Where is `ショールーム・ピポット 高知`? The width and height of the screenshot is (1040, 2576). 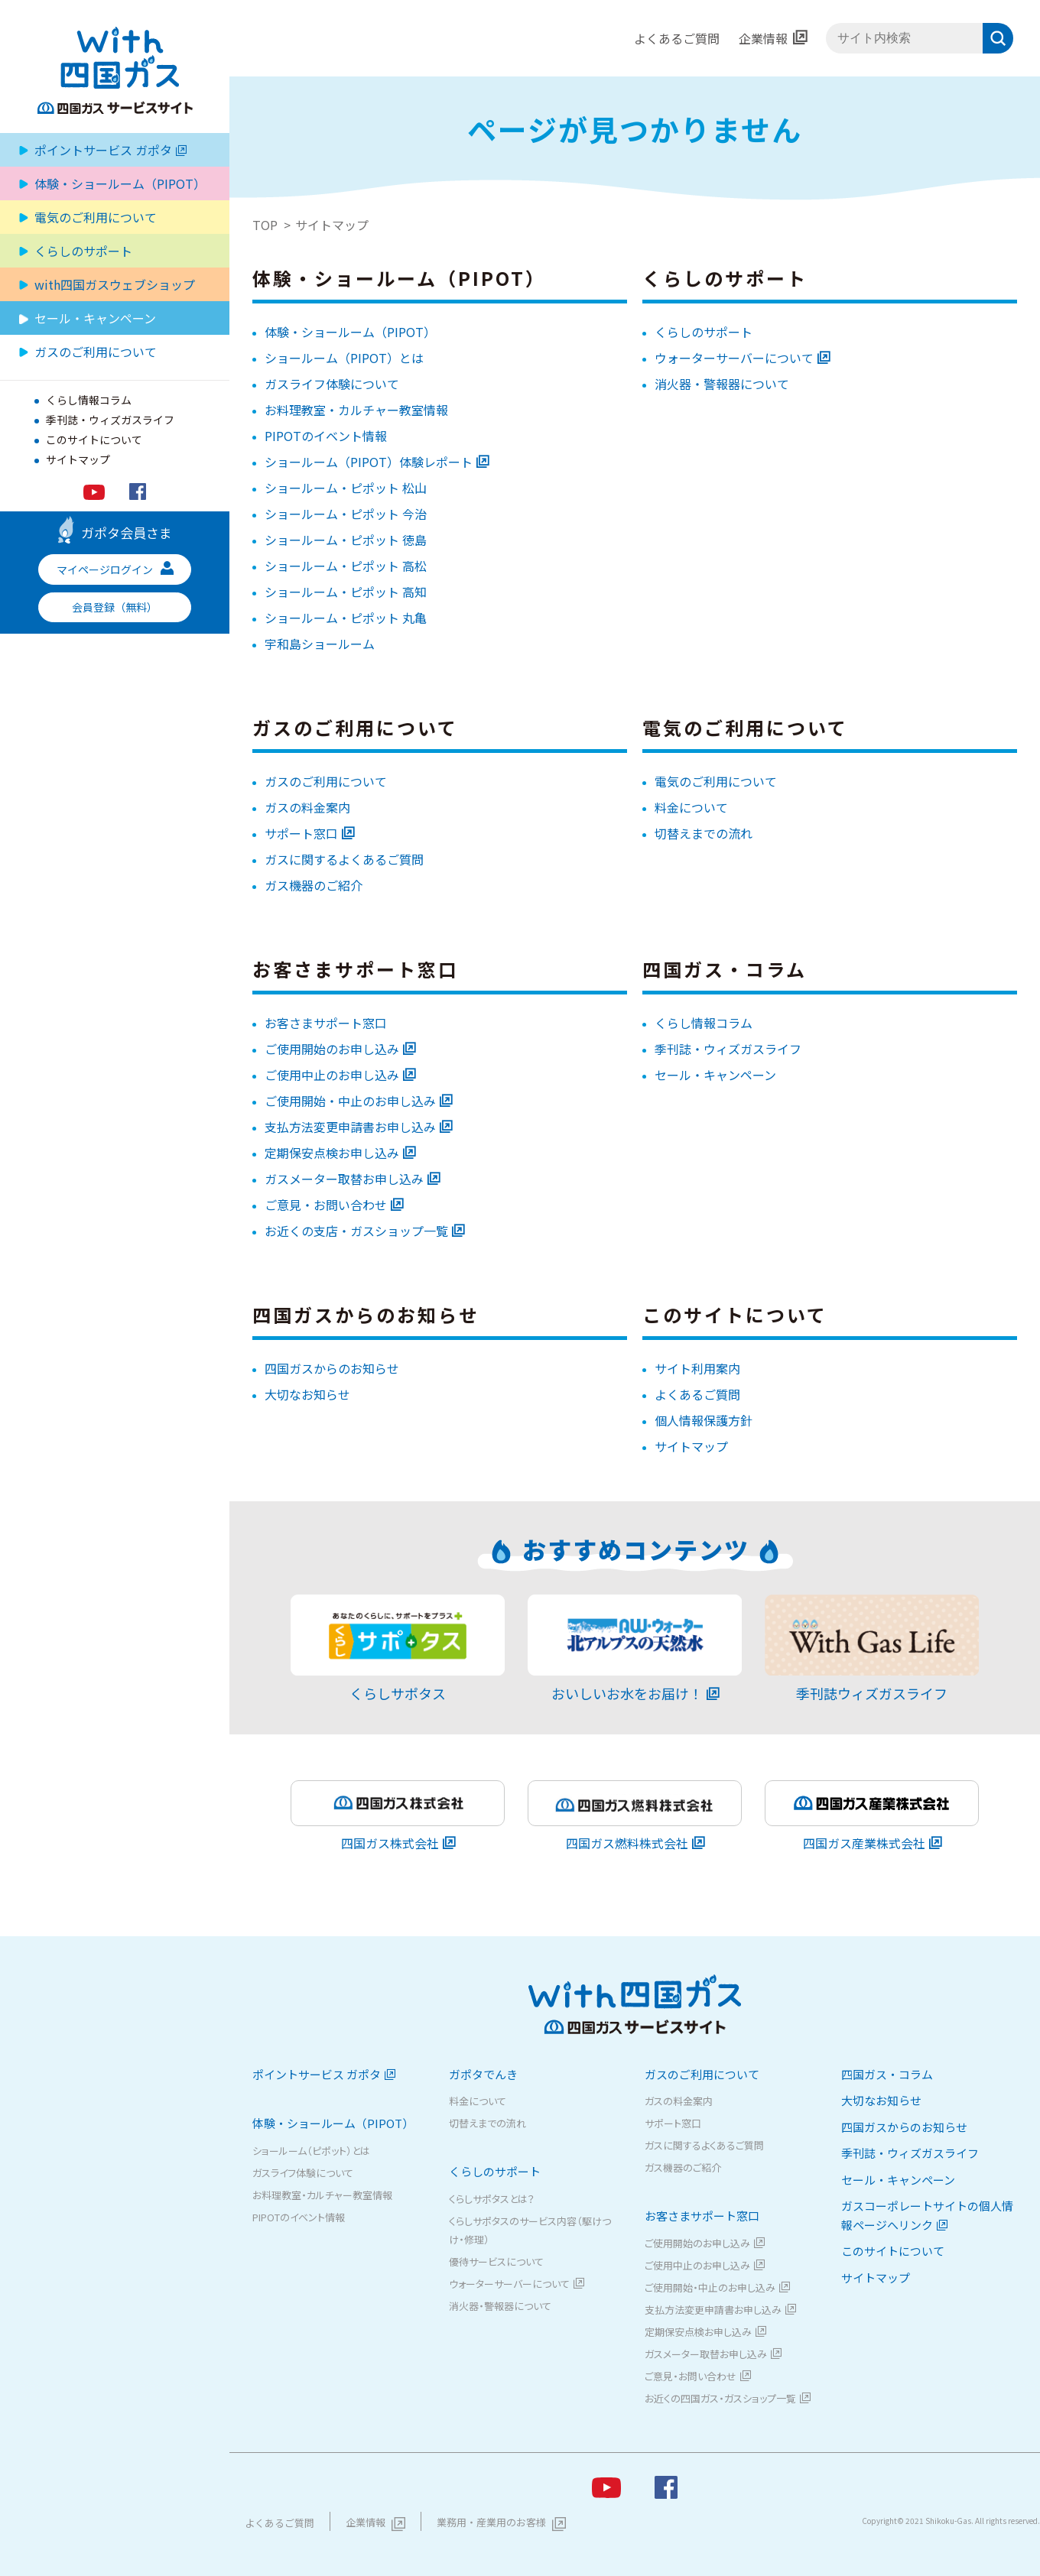
ショールーム・ピポット 高知 is located at coordinates (346, 591).